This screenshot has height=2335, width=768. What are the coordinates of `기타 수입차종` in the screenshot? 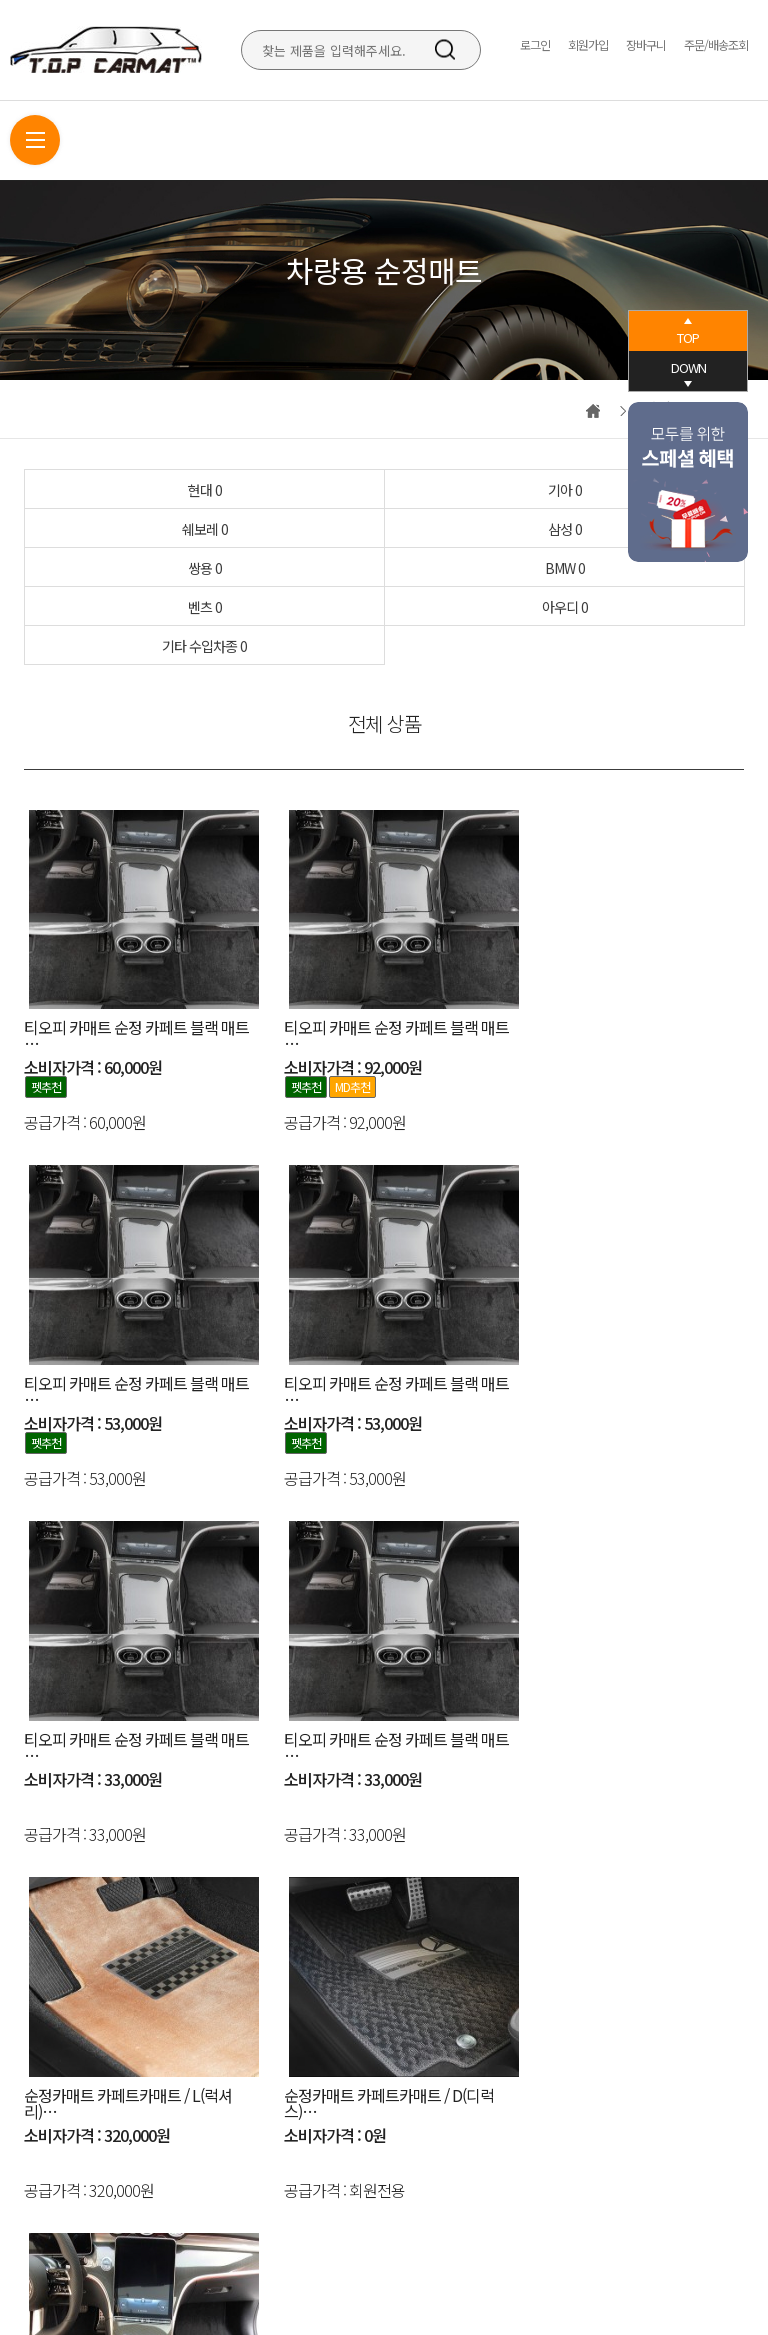 It's located at (204, 646).